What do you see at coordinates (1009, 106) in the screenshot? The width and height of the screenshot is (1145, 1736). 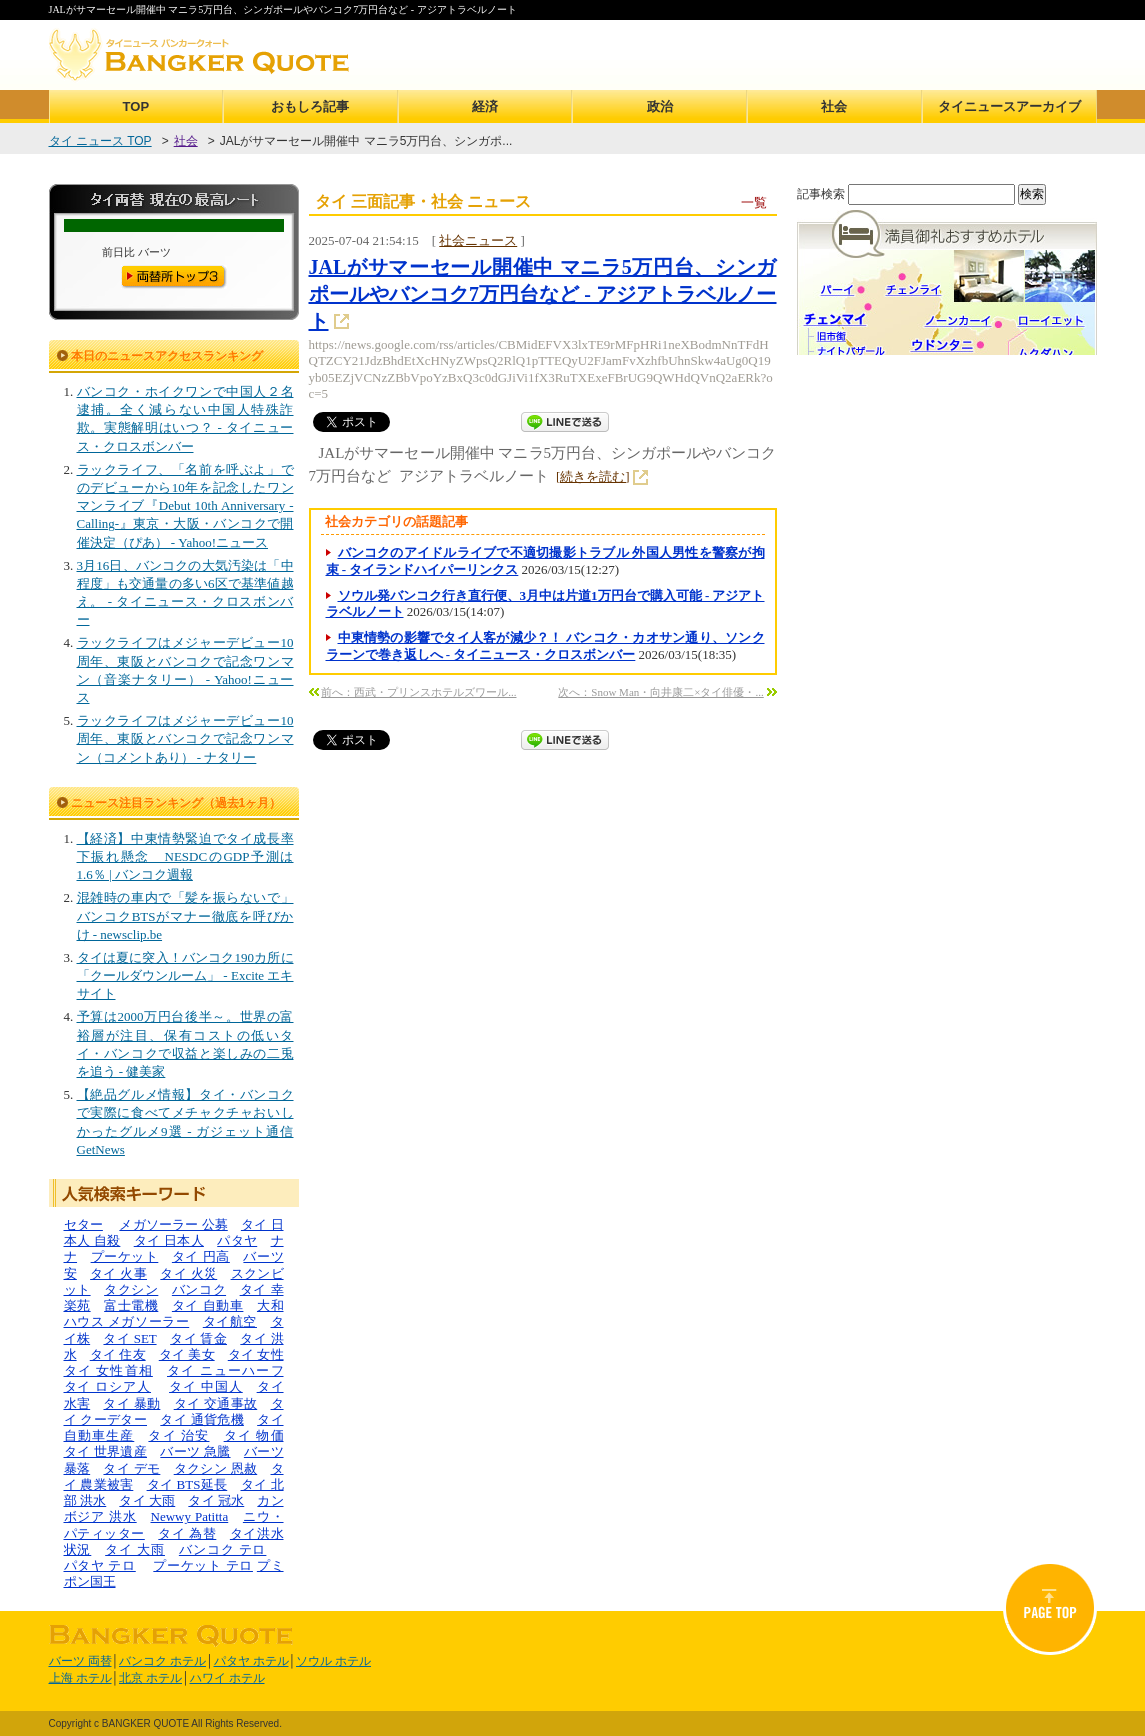 I see `タイニュースアーカイブ` at bounding box center [1009, 106].